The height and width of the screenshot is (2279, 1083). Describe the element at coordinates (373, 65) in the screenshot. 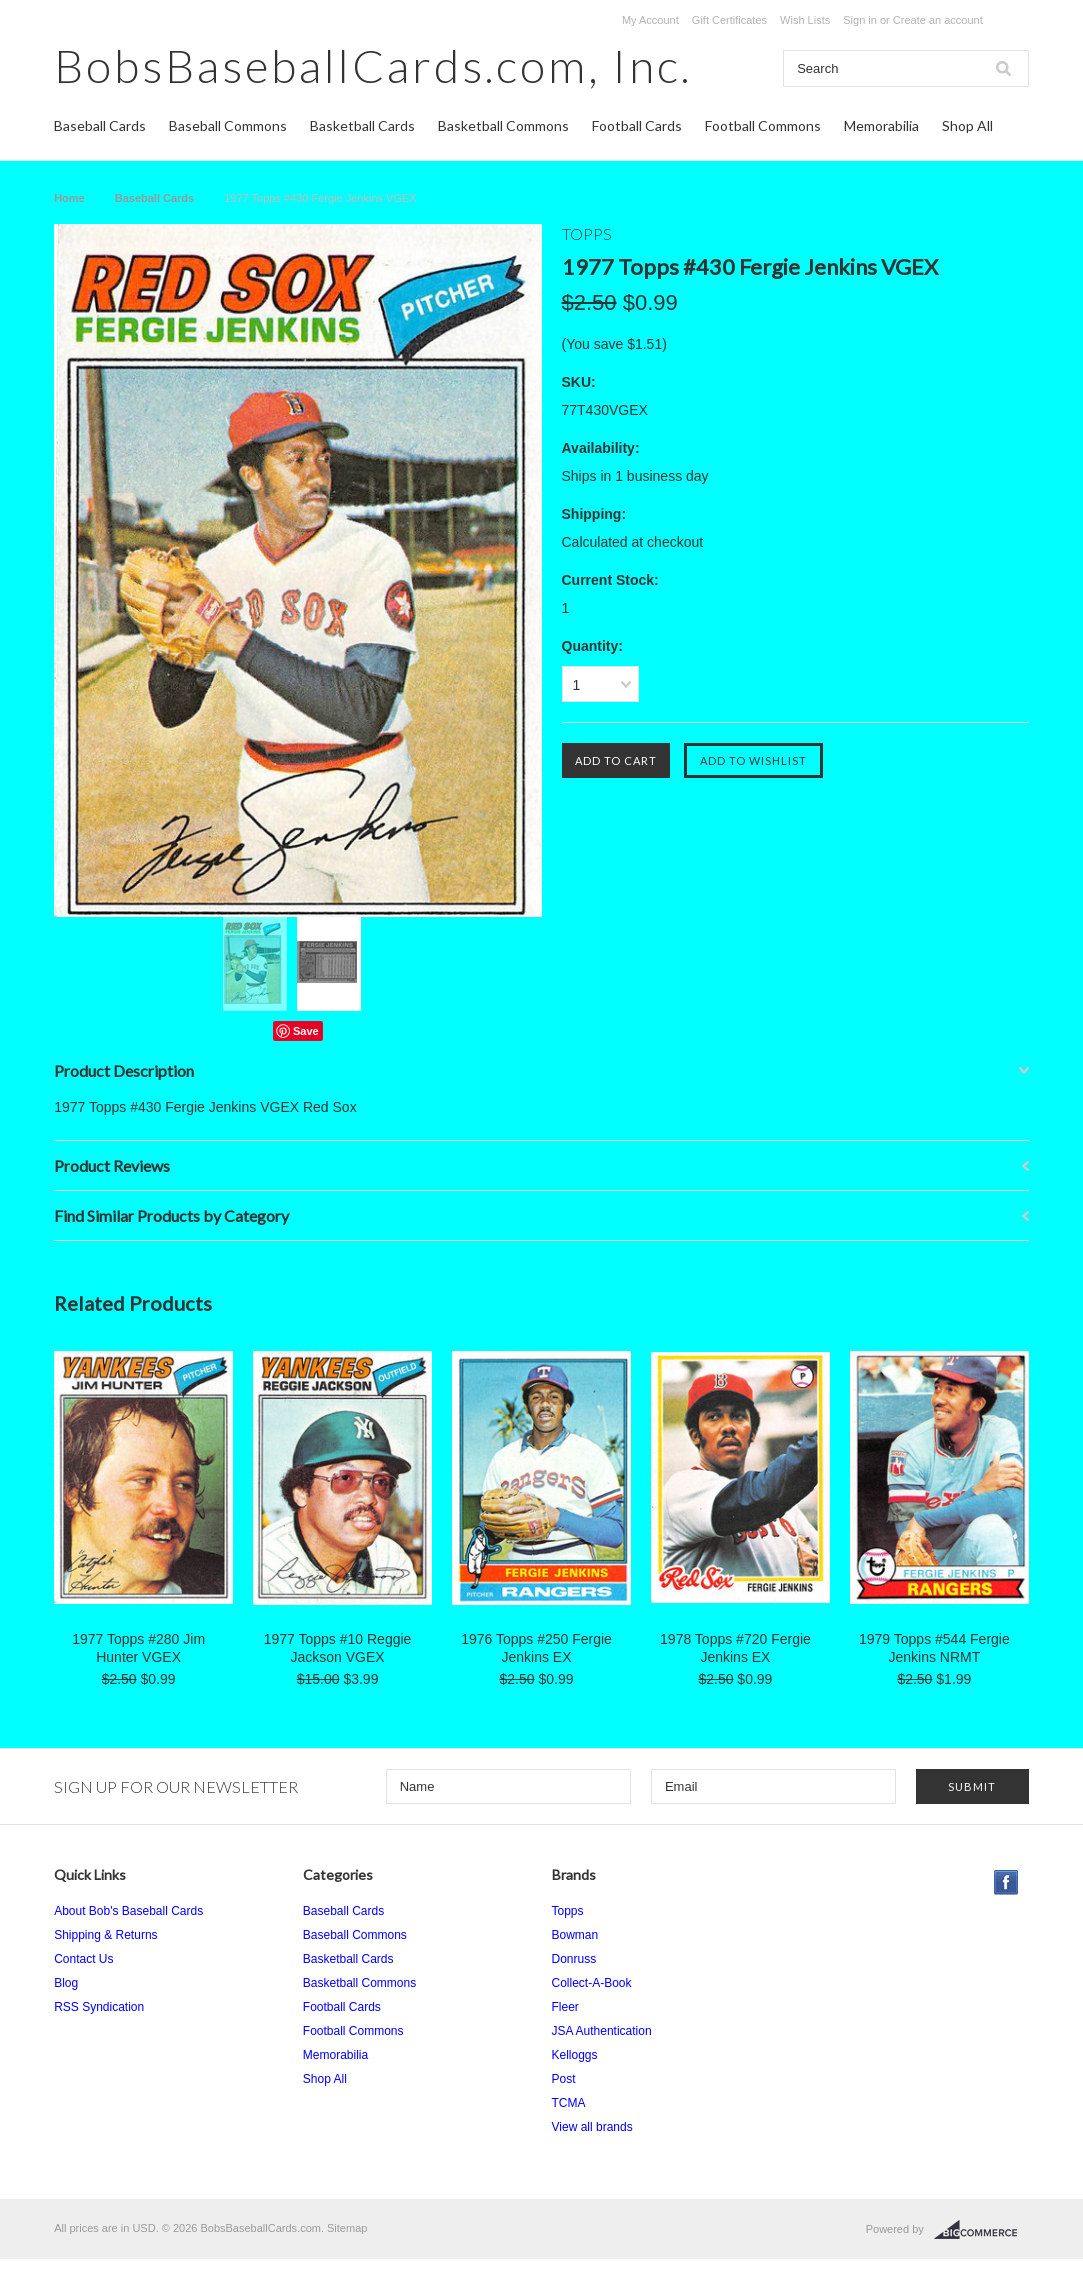

I see `Inc.` at that location.